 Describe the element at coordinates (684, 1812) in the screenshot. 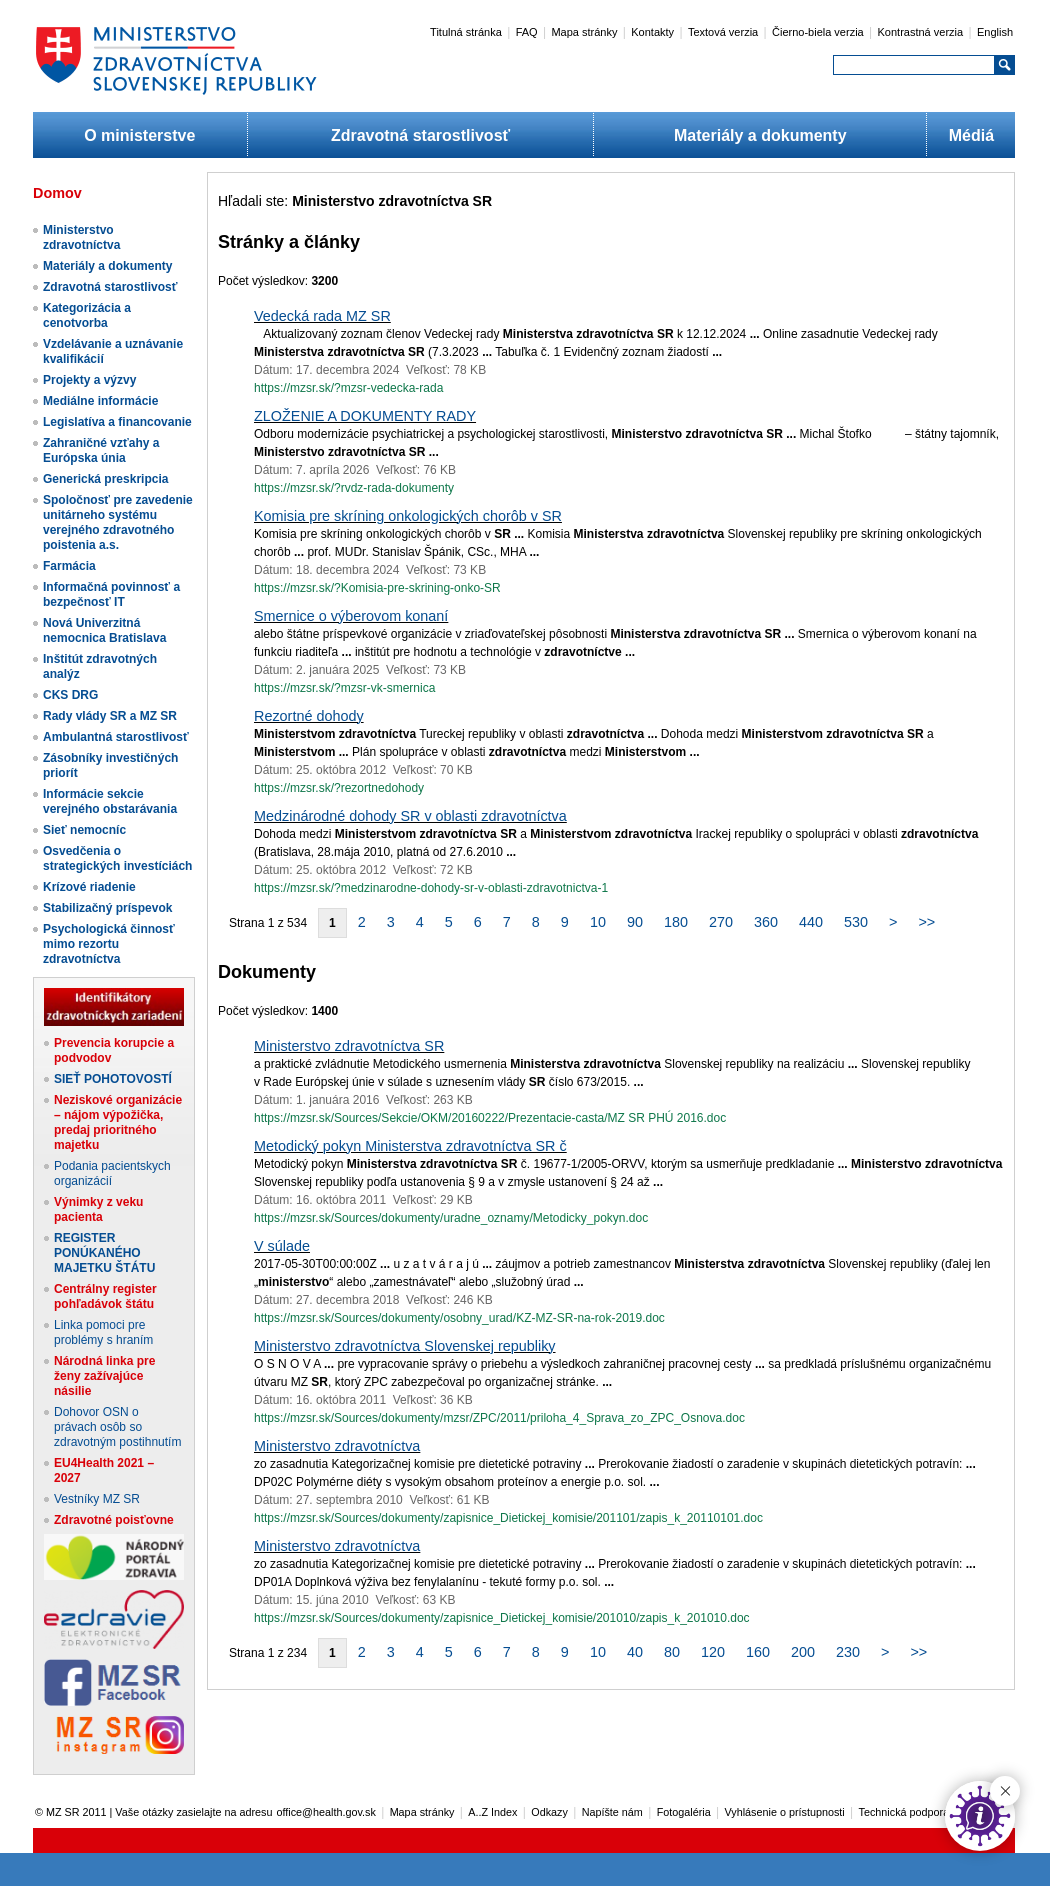

I see `Fotogaléria` at that location.